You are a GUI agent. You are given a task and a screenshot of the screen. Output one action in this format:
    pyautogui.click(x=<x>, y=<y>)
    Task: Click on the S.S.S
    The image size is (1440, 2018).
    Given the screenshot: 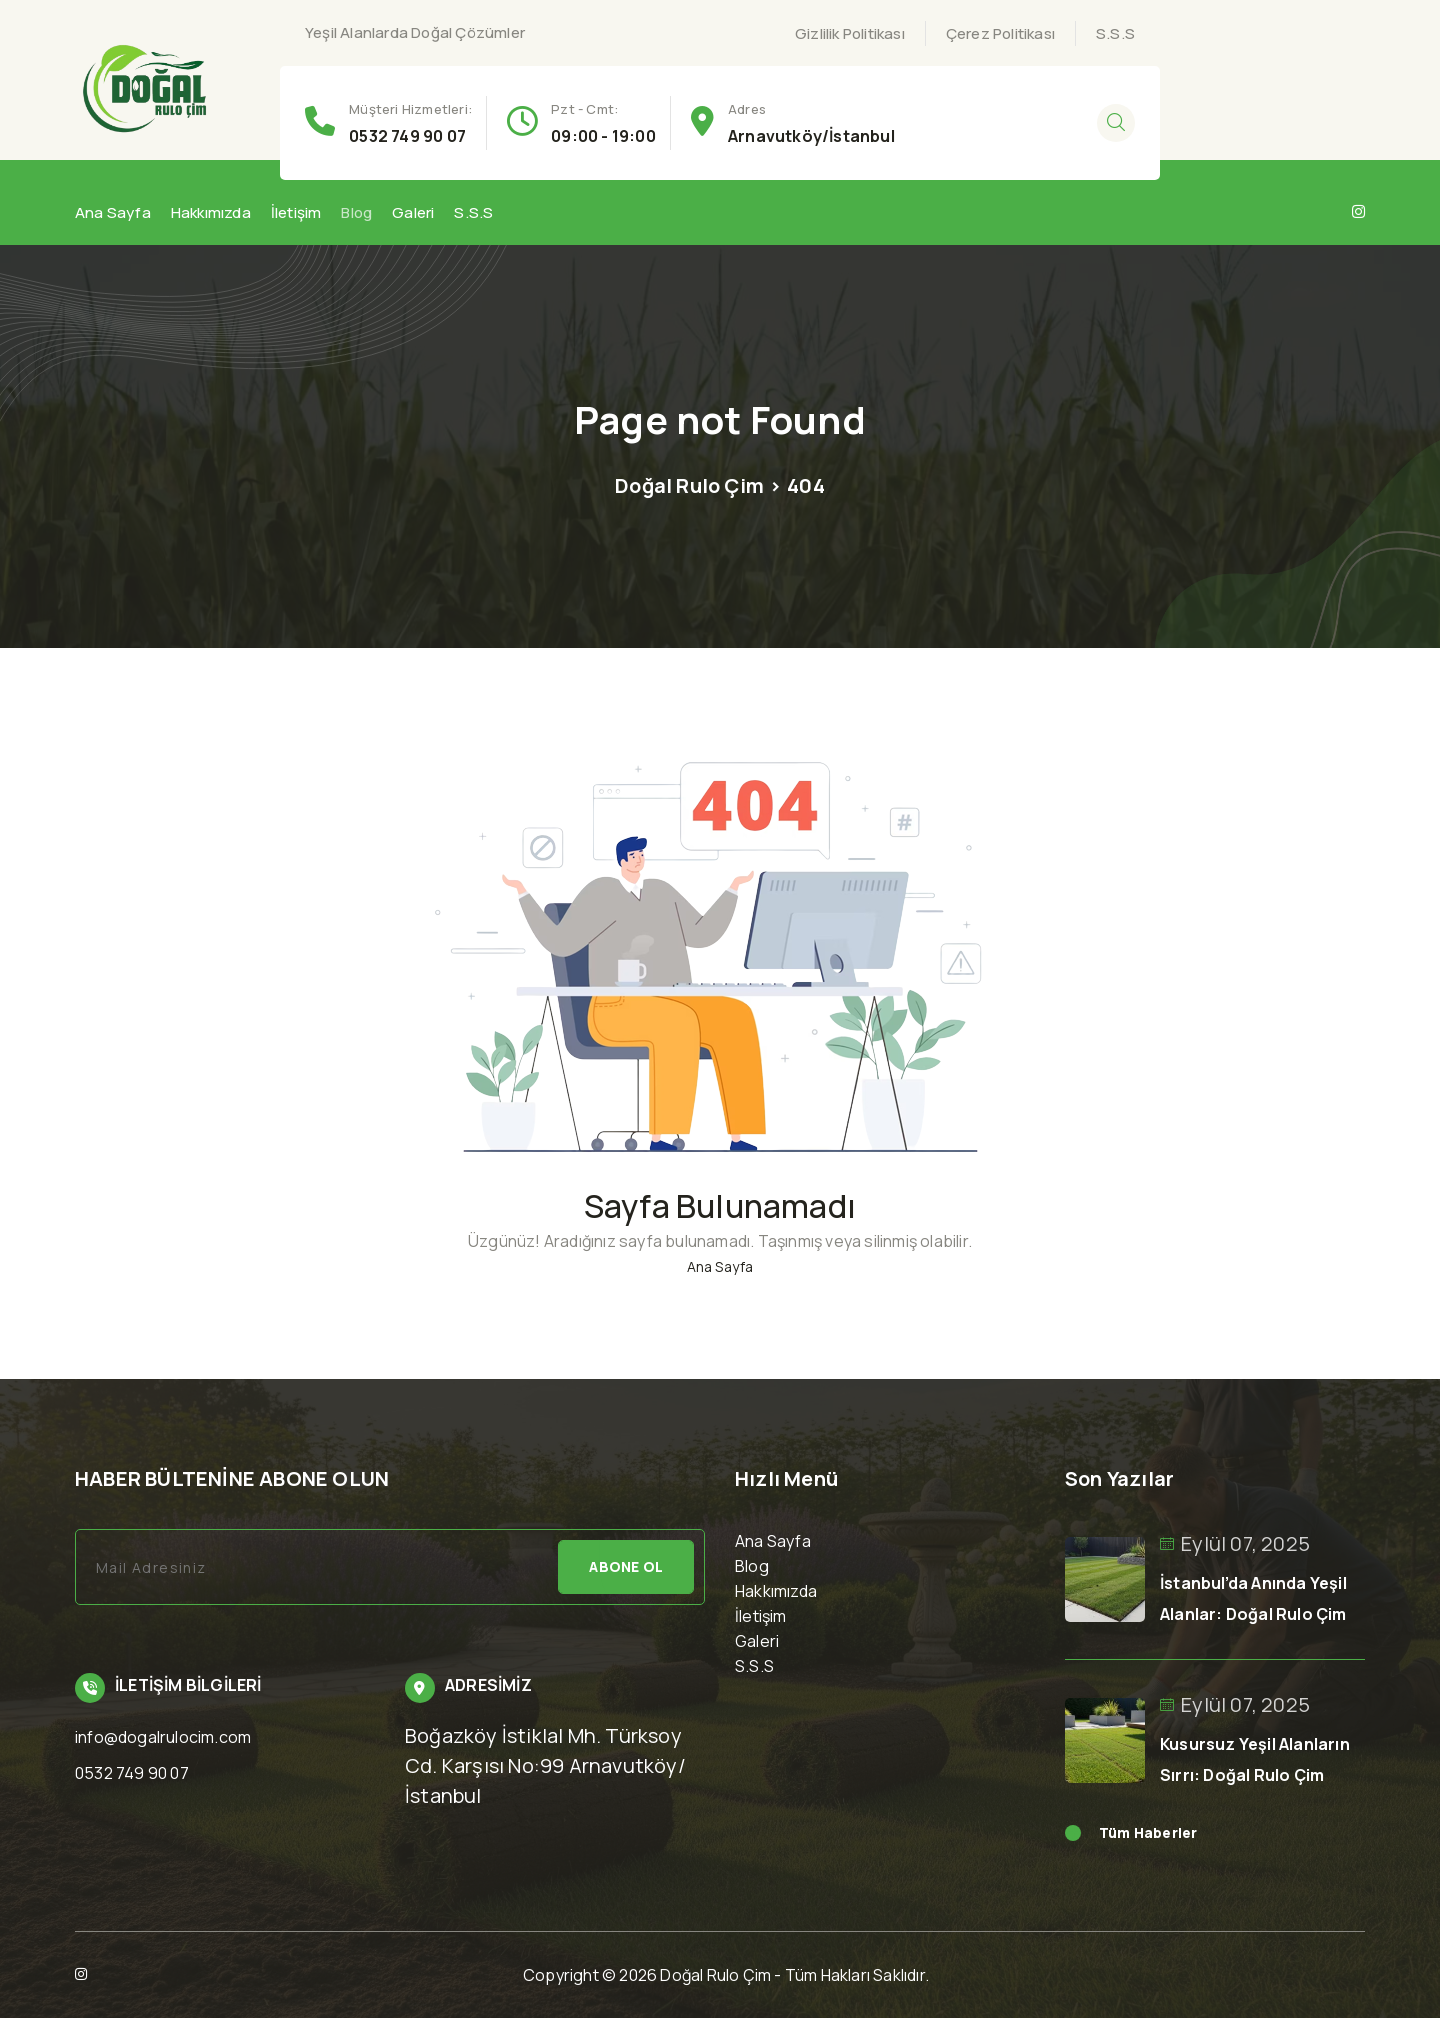 What is the action you would take?
    pyautogui.click(x=1115, y=33)
    